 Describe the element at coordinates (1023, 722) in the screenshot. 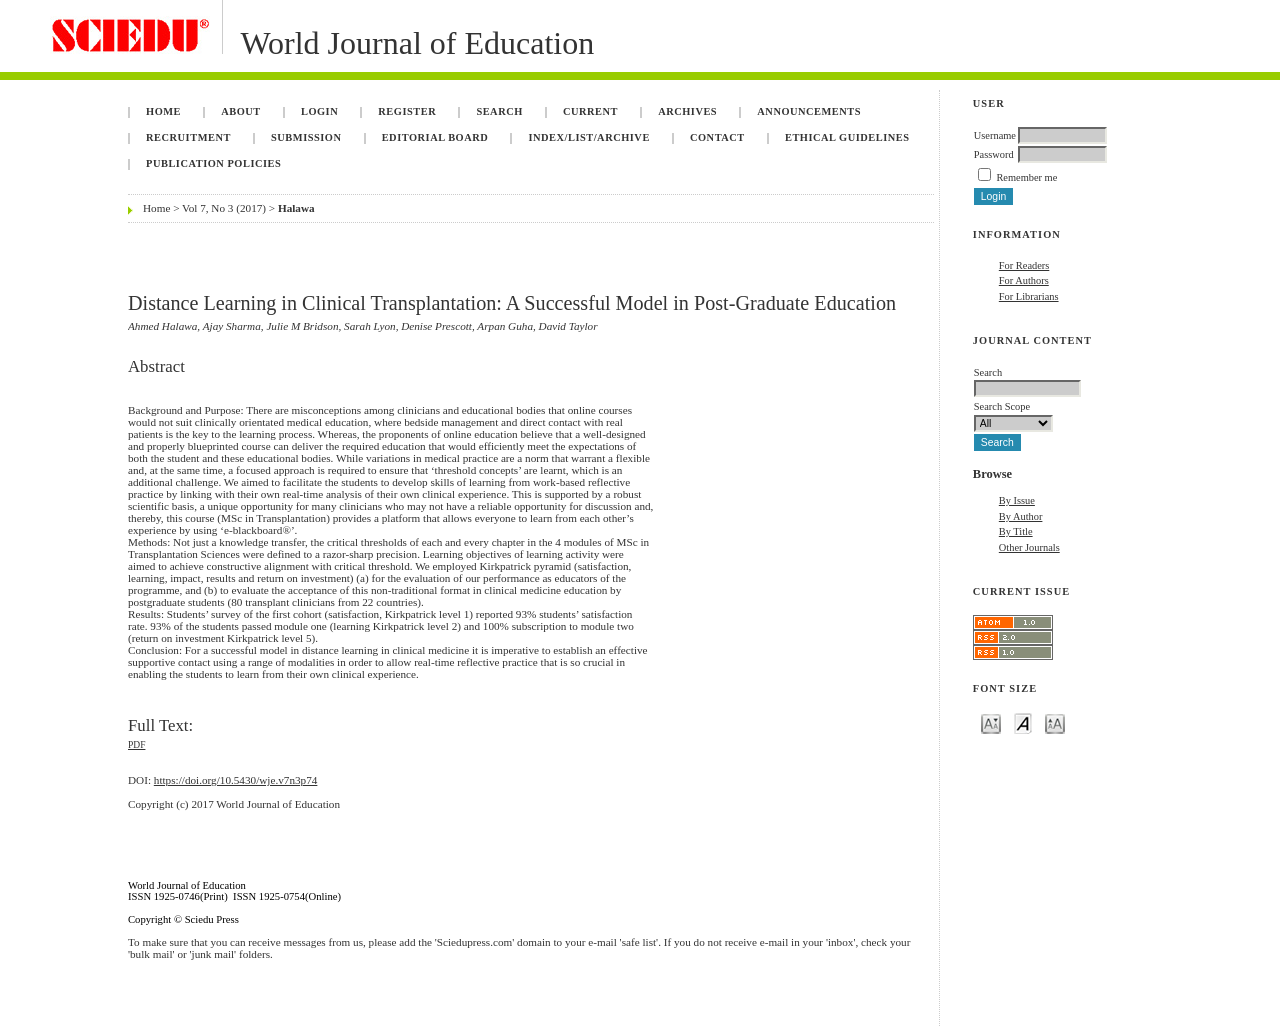

I see `Make font size default` at that location.